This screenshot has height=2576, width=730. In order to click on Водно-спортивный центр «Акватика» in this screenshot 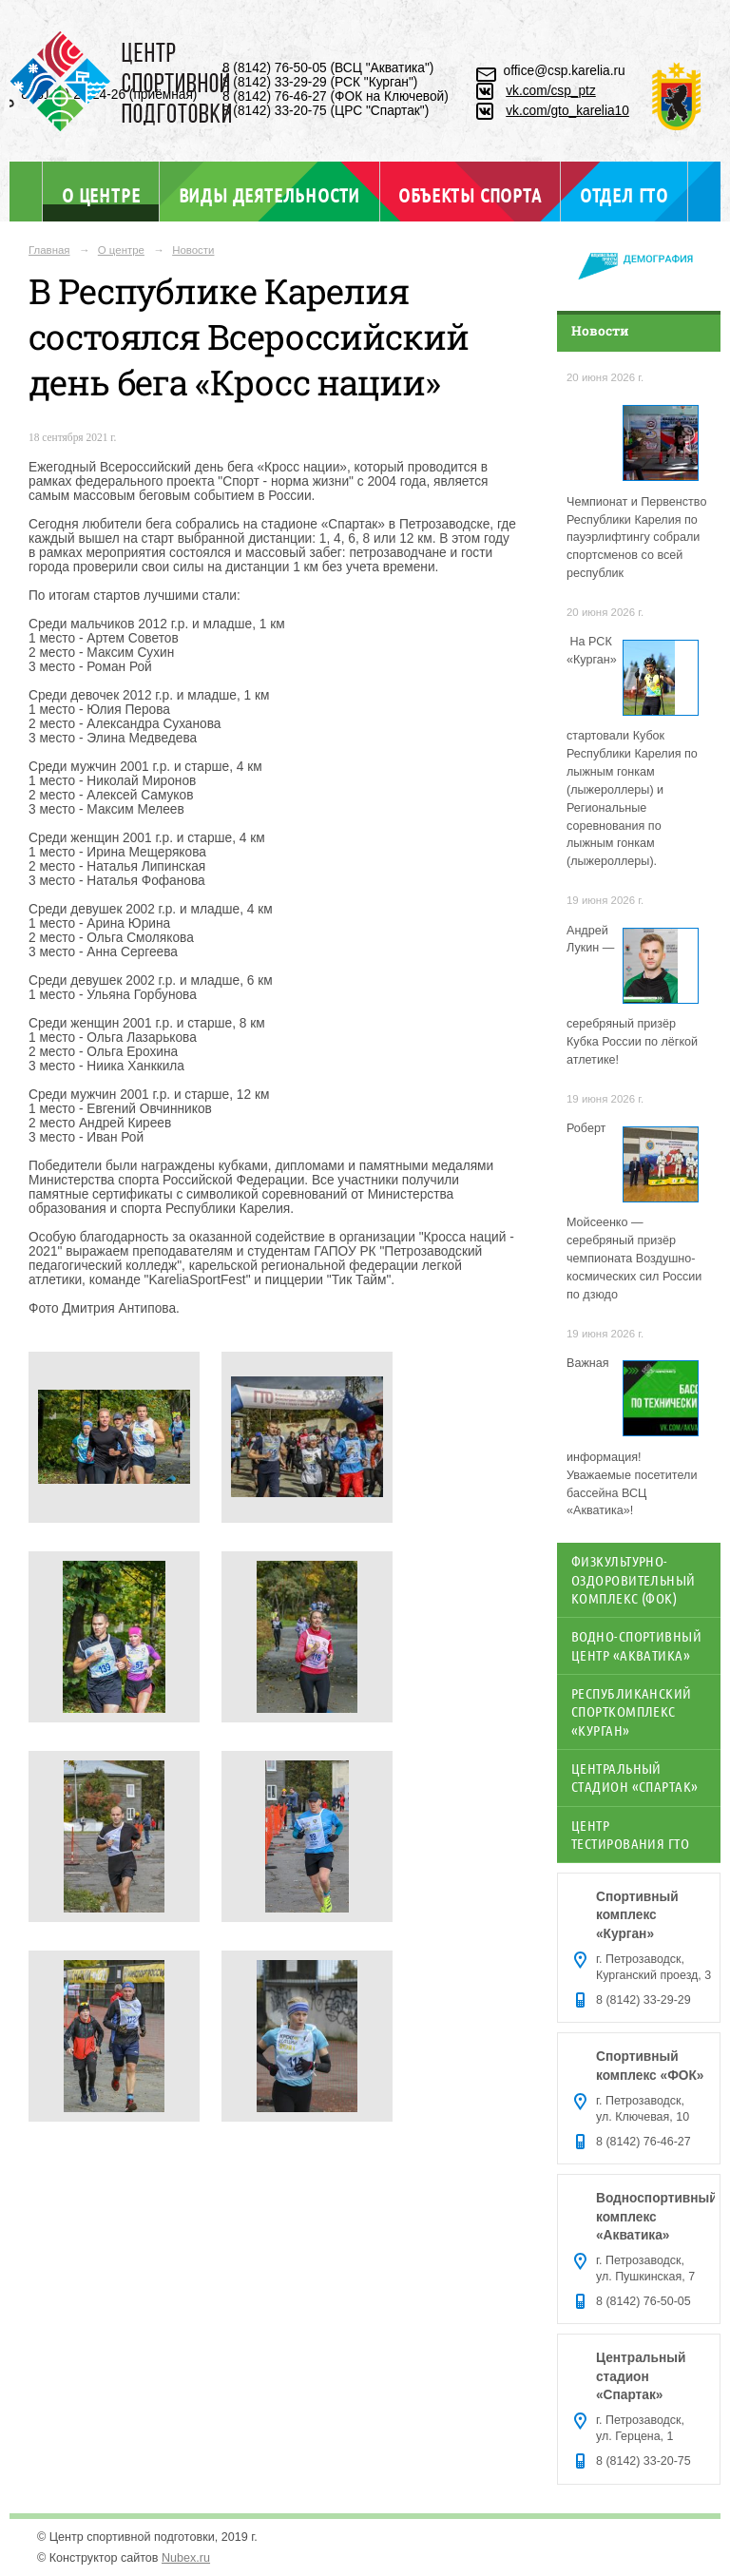, I will do `click(636, 1645)`.